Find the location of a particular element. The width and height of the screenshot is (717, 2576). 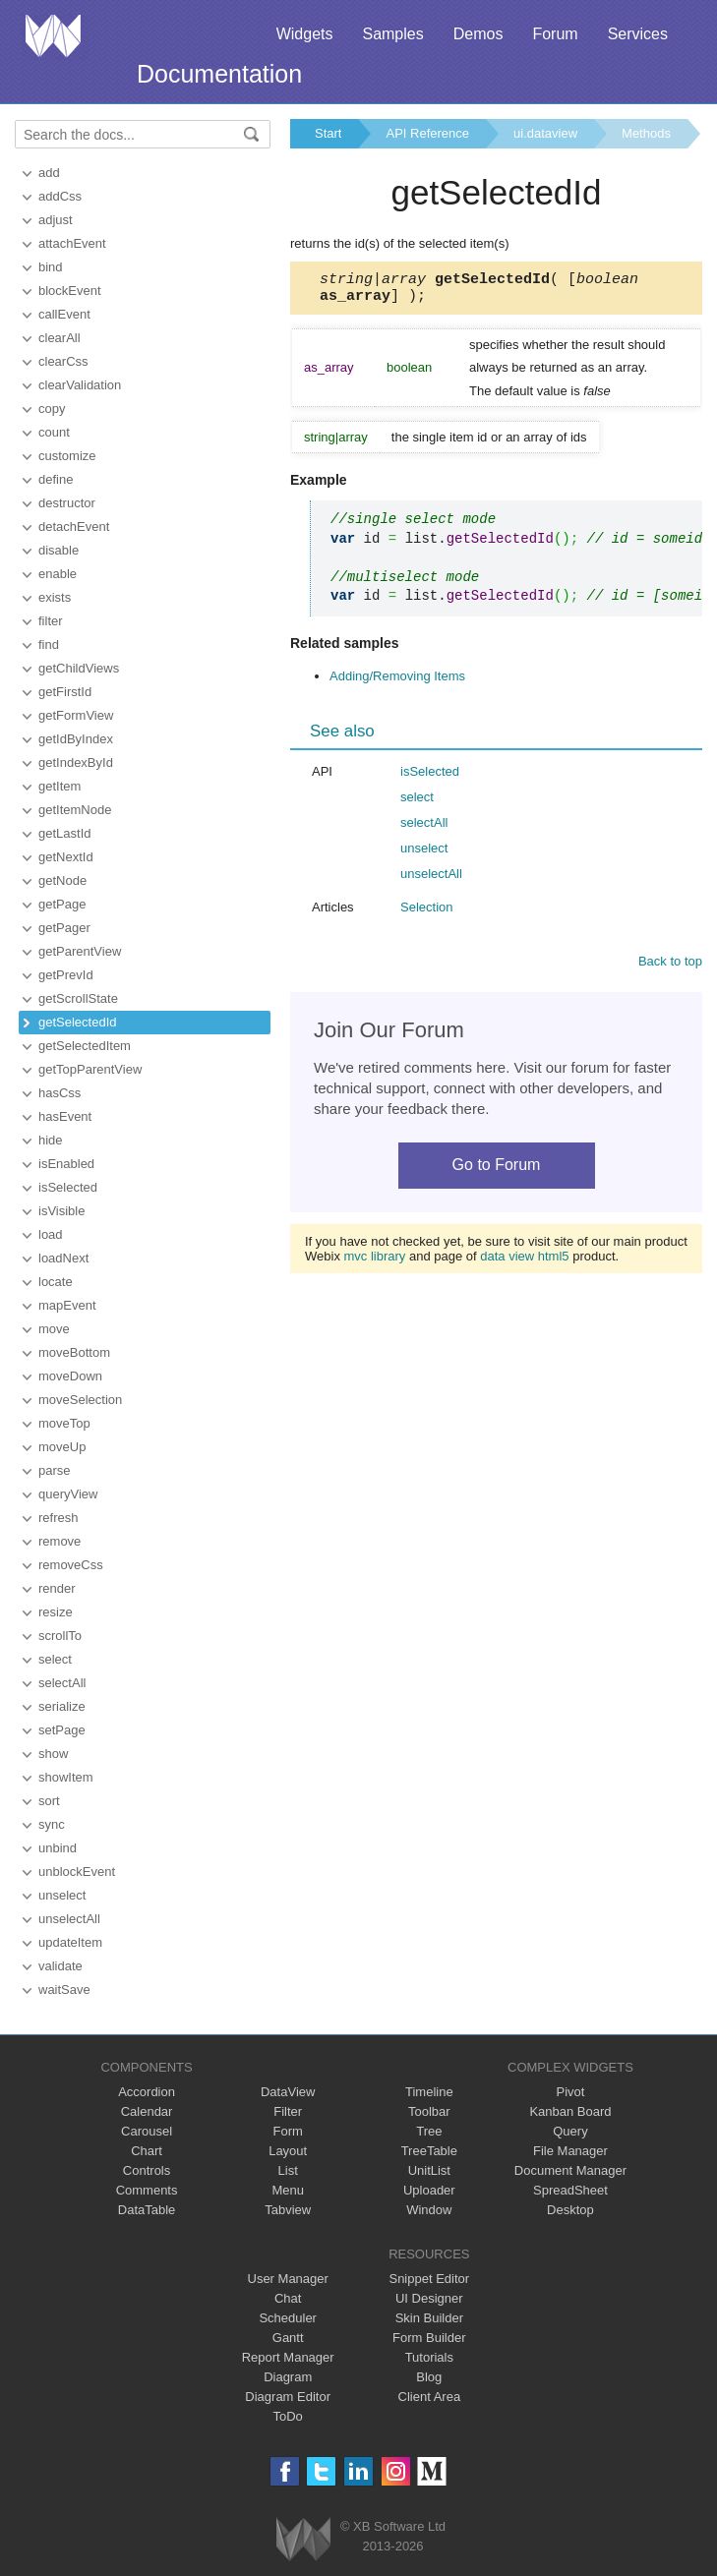

Scheduler is located at coordinates (288, 2318).